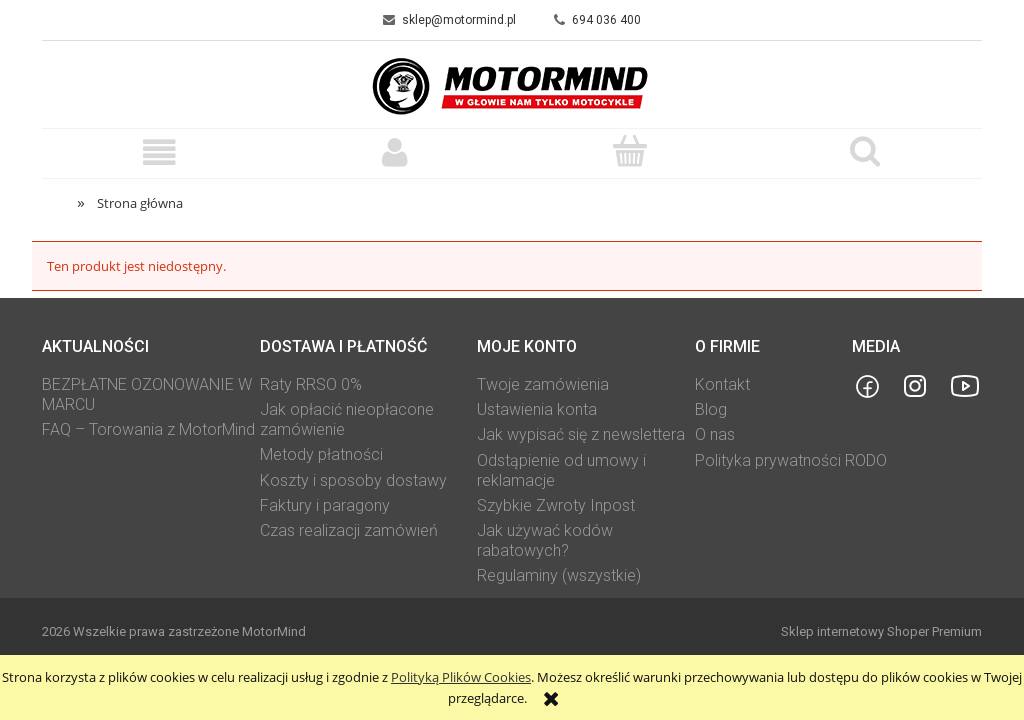  What do you see at coordinates (559, 575) in the screenshot?
I see `Regulaminy (wszystkie)` at bounding box center [559, 575].